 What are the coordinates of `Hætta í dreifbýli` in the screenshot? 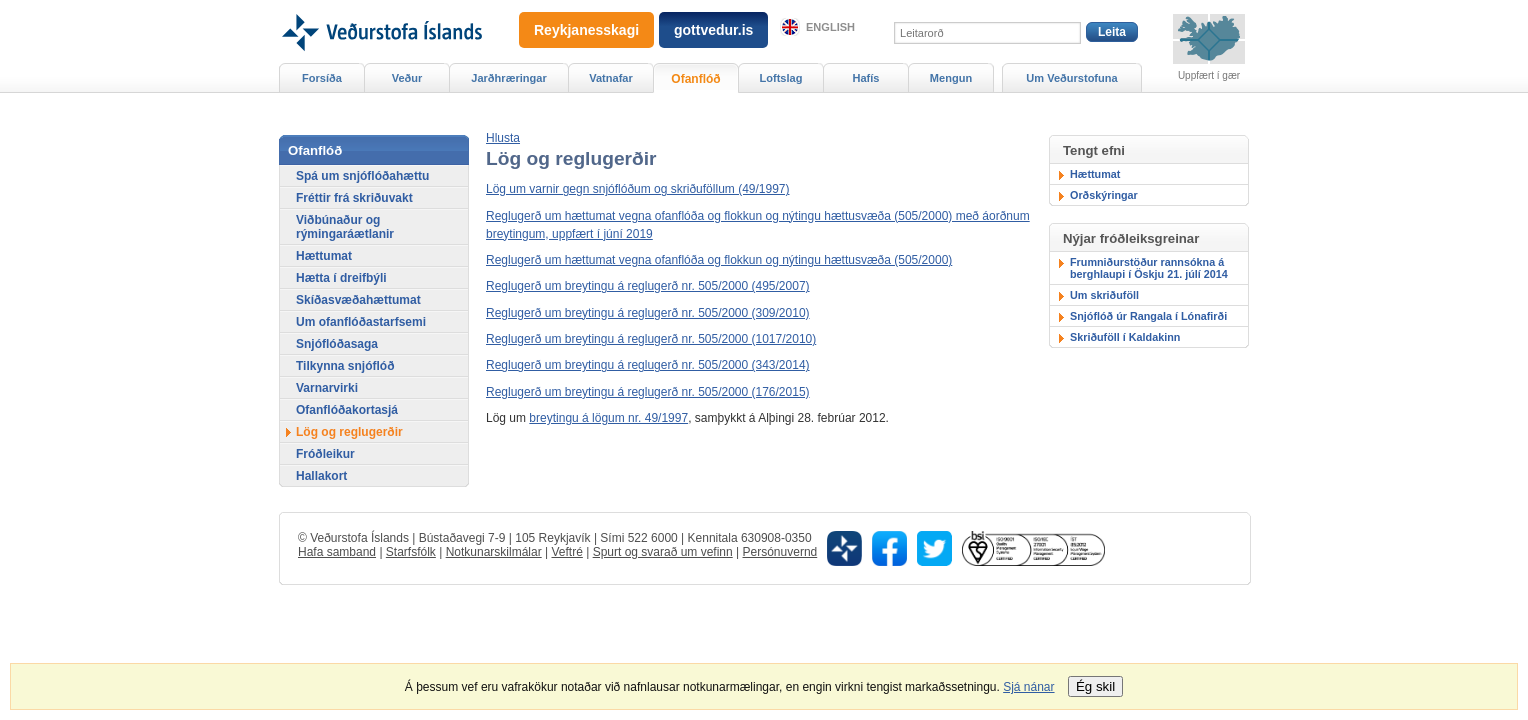 It's located at (341, 278).